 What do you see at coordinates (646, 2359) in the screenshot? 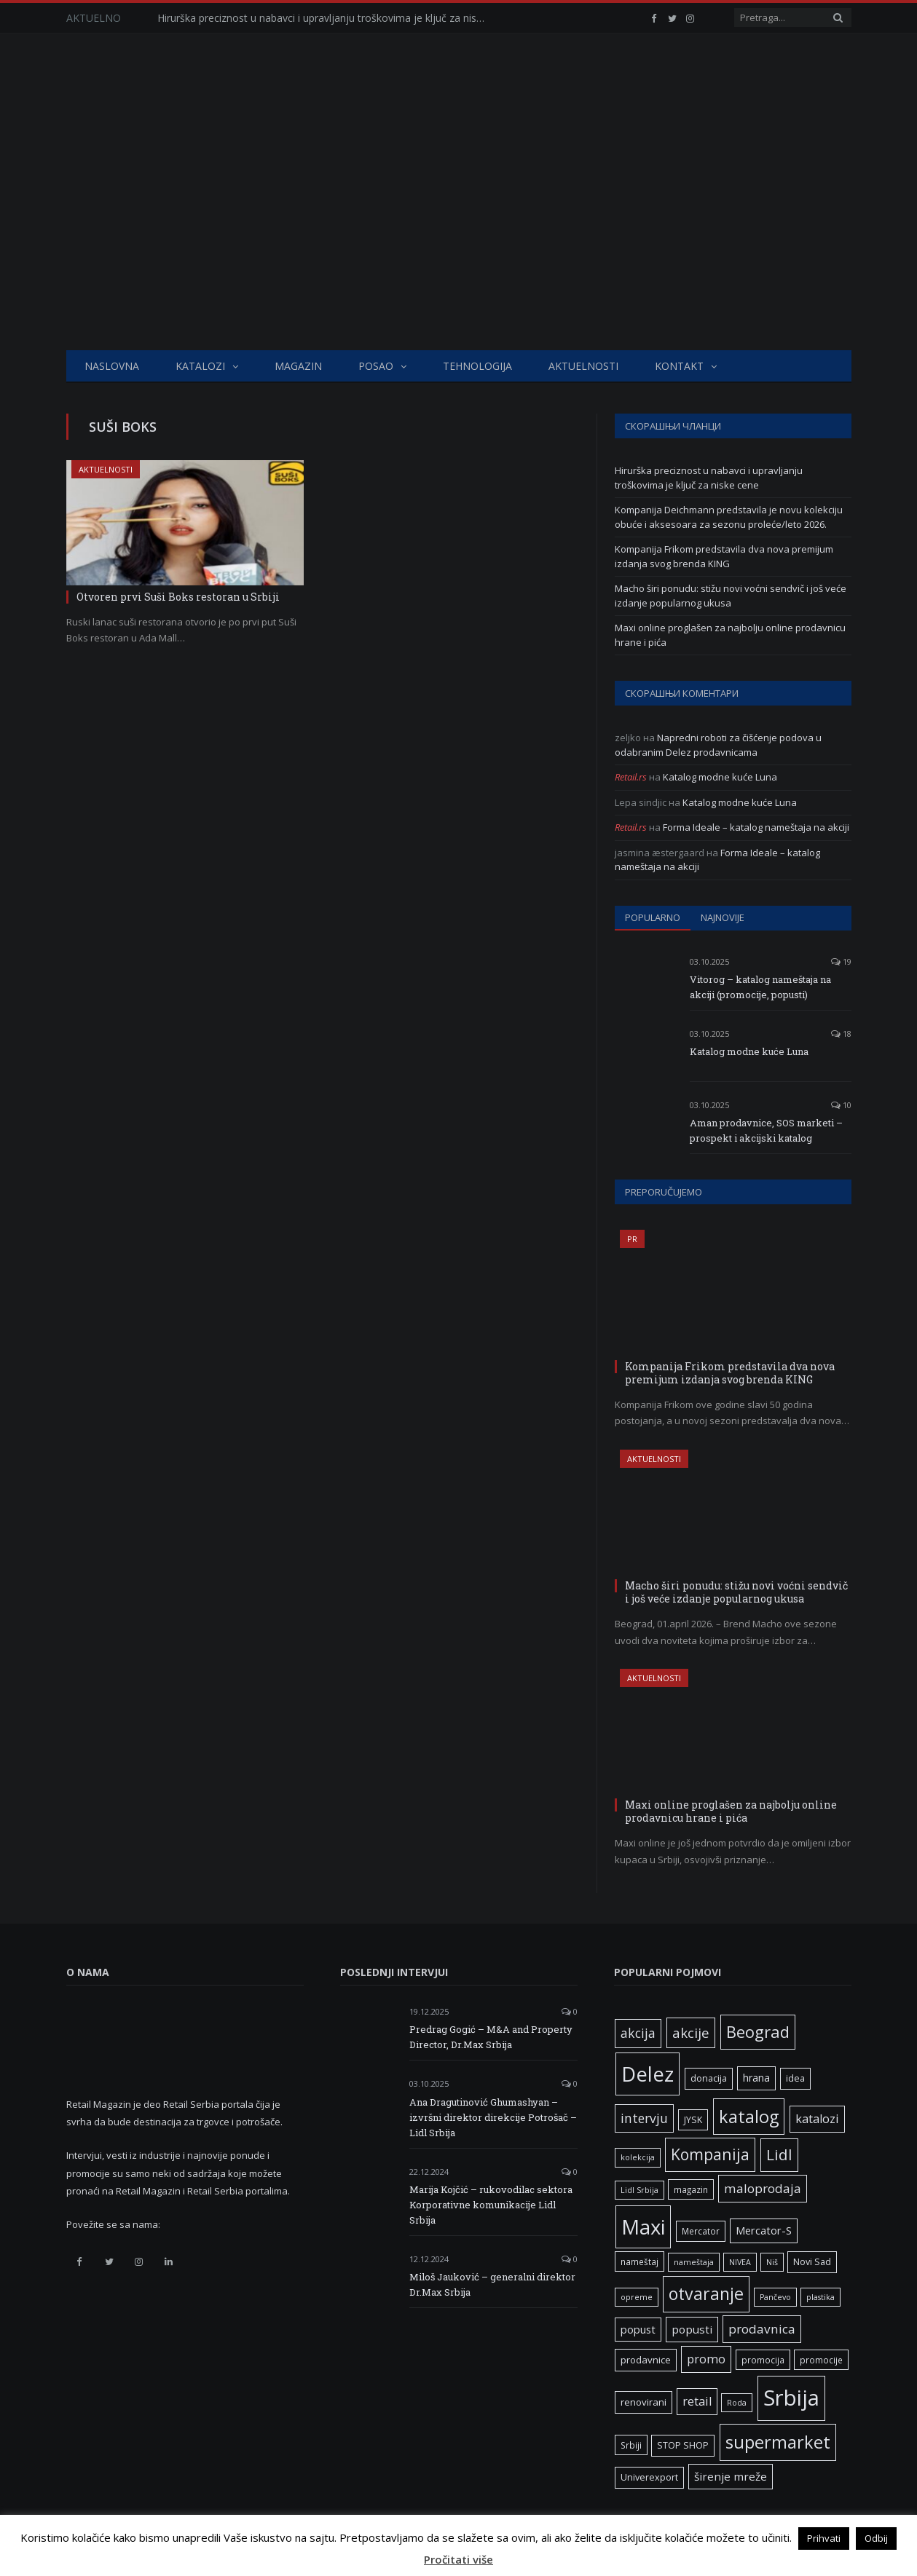
I see `prodavnice [prodavnice (8 ставки)]` at bounding box center [646, 2359].